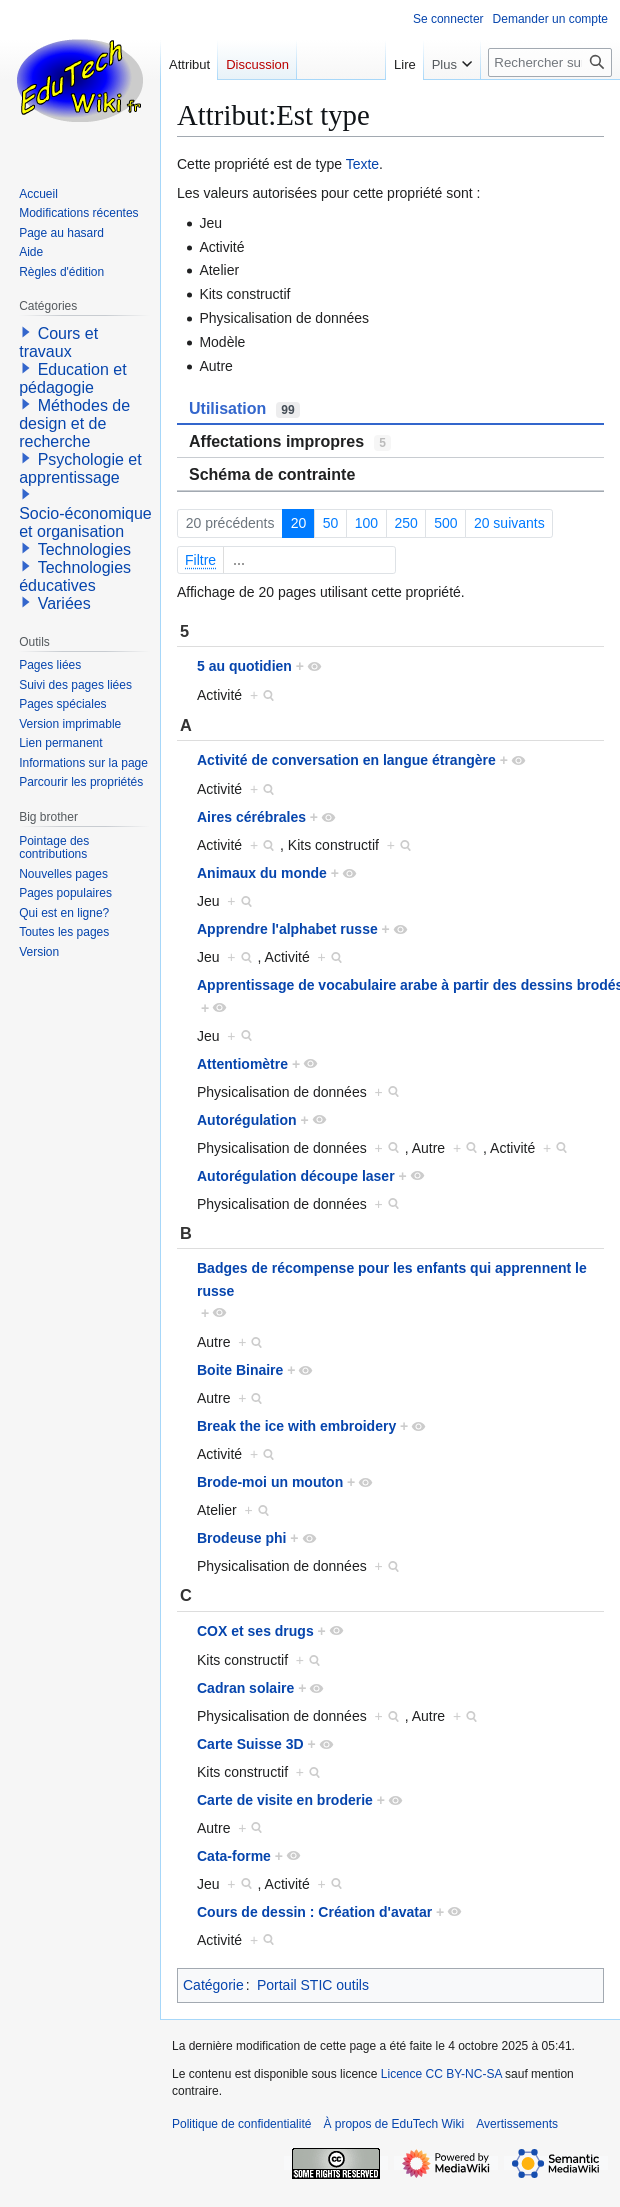 This screenshot has height=2207, width=620. I want to click on Catégorie, so click(213, 1985).